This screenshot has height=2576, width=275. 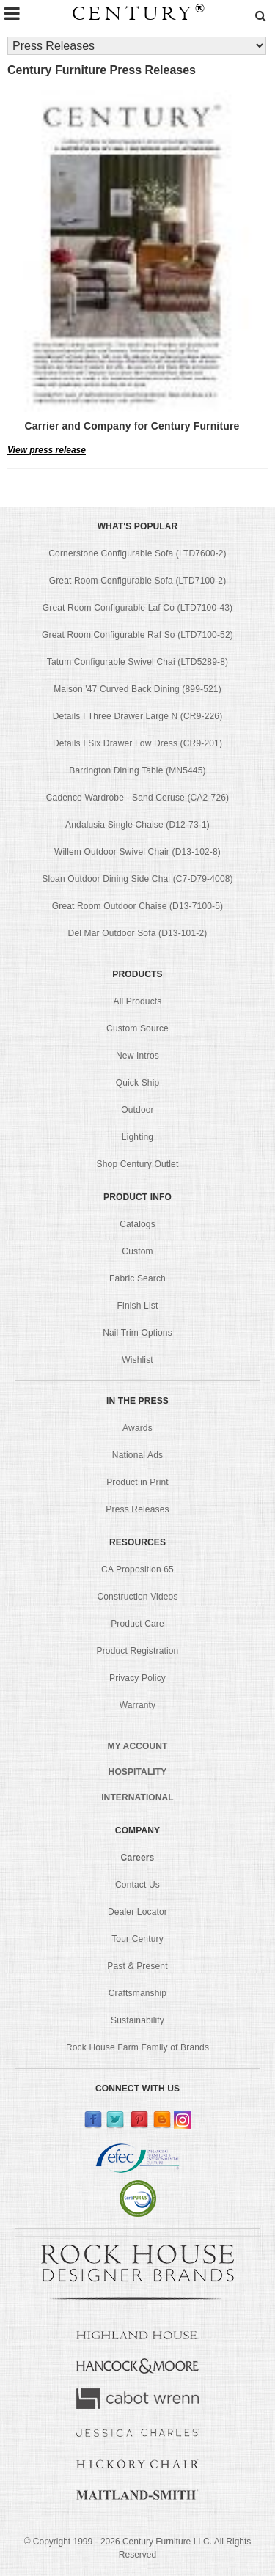 I want to click on Product in Print, so click(x=137, y=1482).